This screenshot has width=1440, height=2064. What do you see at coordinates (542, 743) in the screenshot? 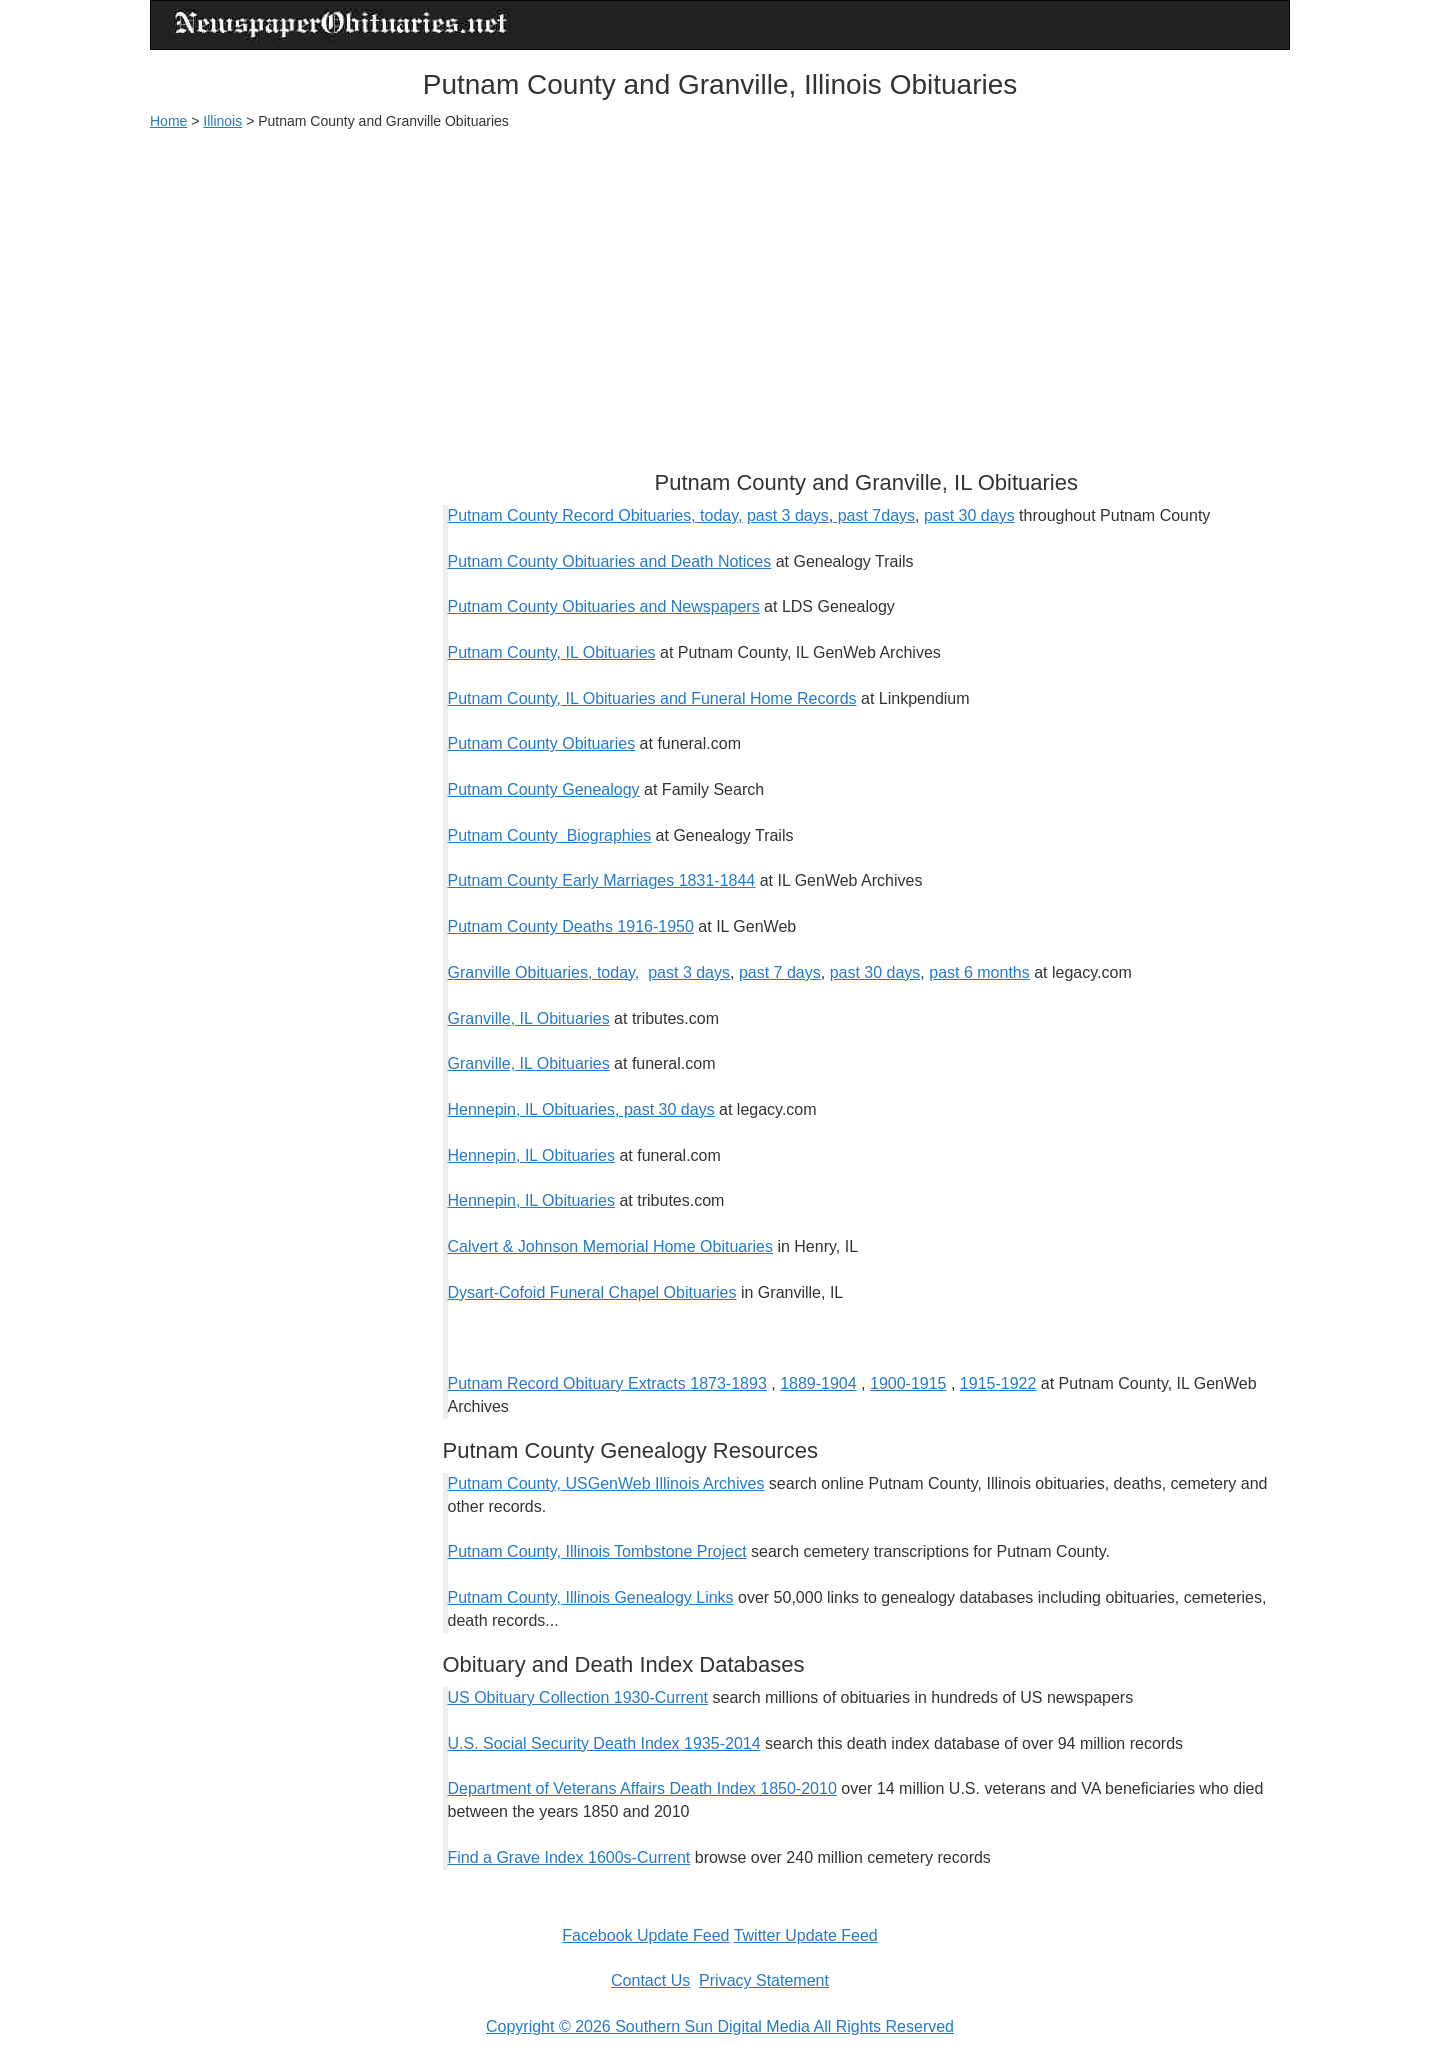
I see `Putnam County Obituaries` at bounding box center [542, 743].